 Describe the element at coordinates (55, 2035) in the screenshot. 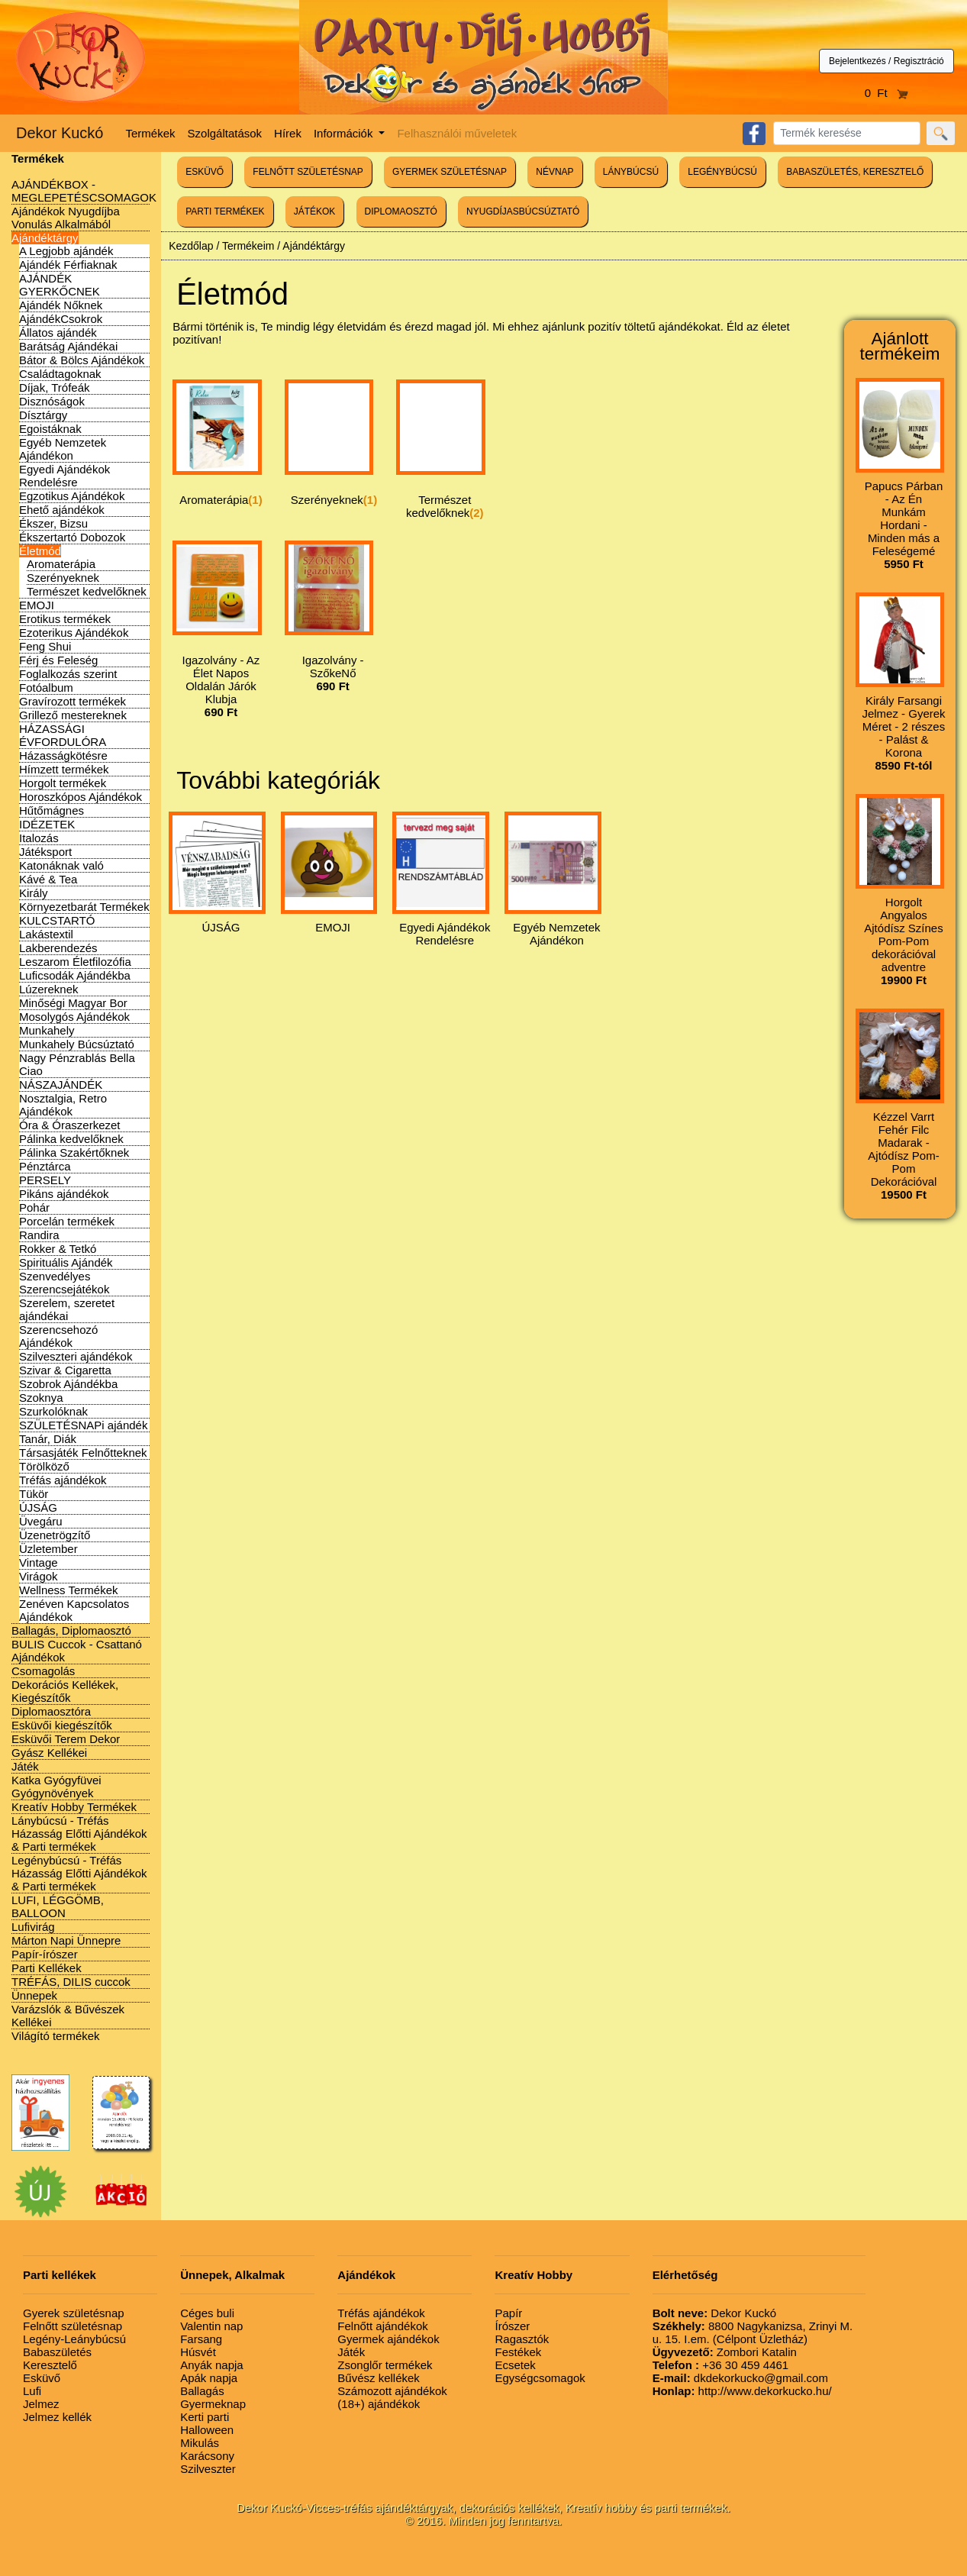

I see `Világító termékek` at that location.